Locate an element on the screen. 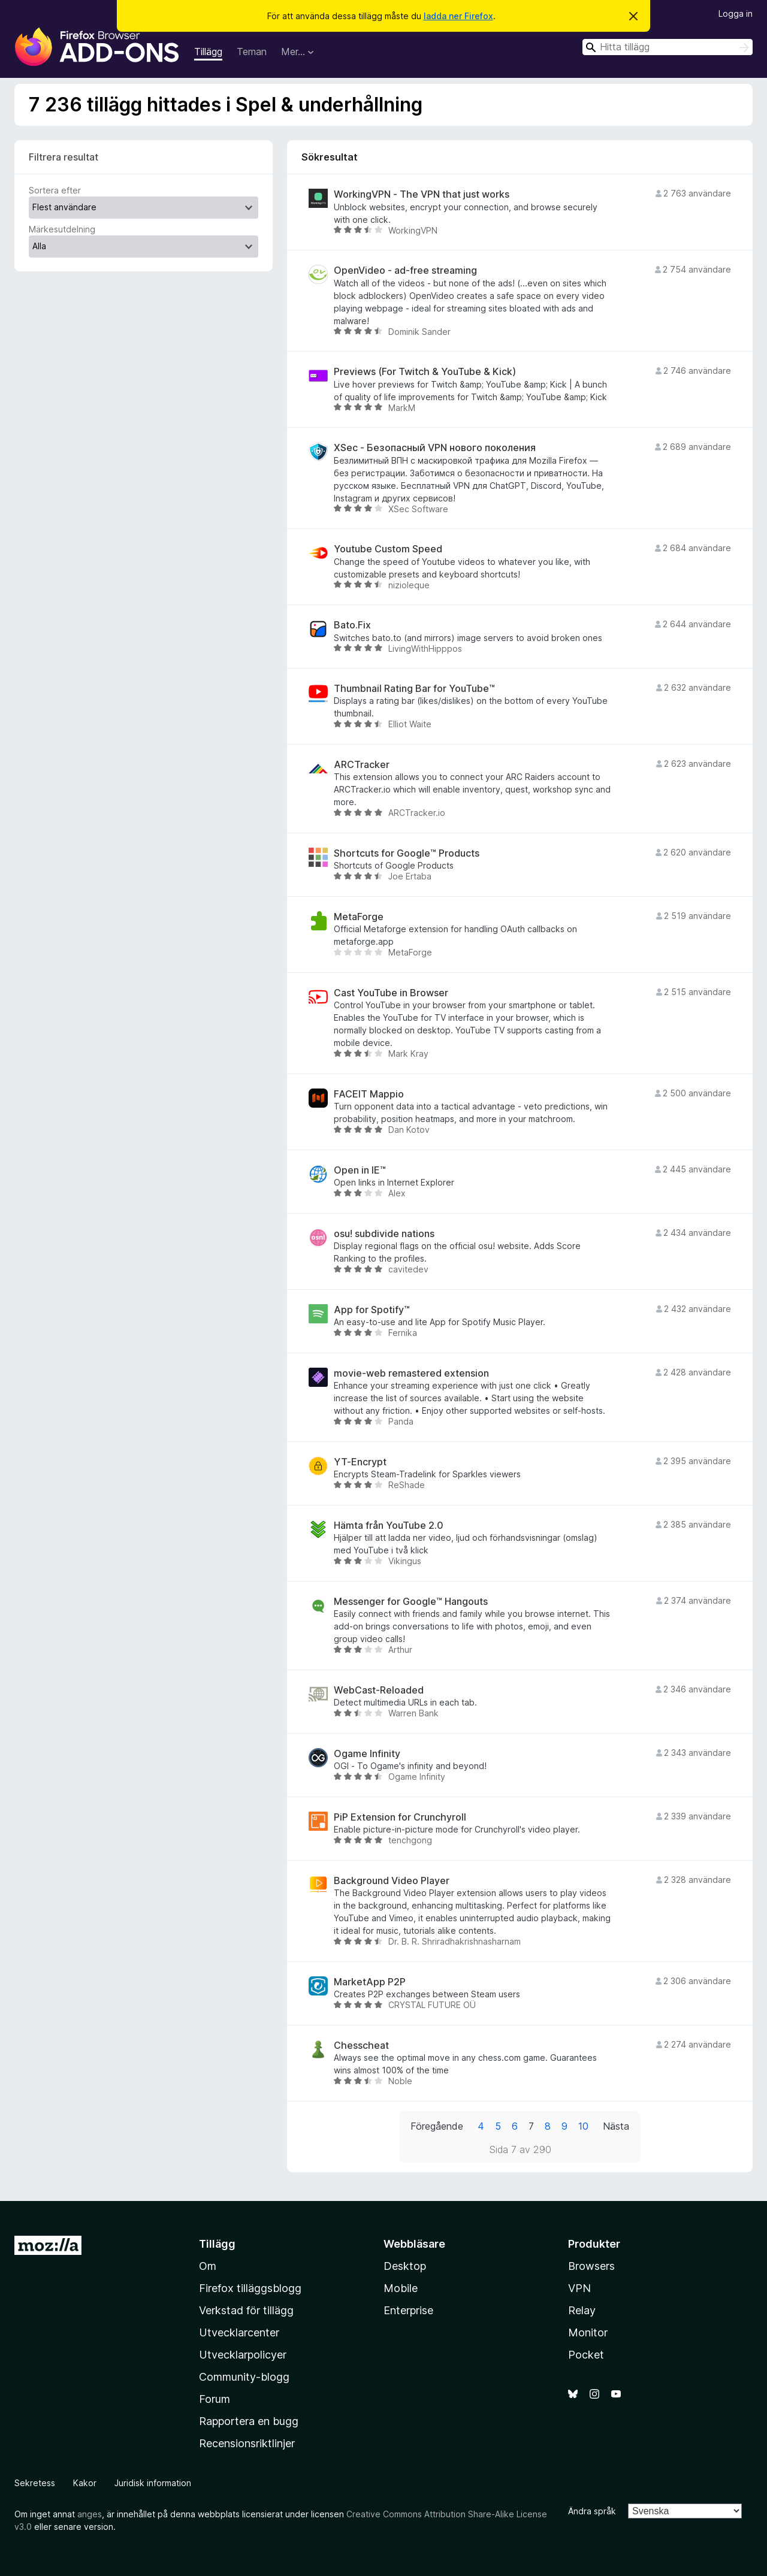  WebCast-Reloaded is located at coordinates (379, 1690).